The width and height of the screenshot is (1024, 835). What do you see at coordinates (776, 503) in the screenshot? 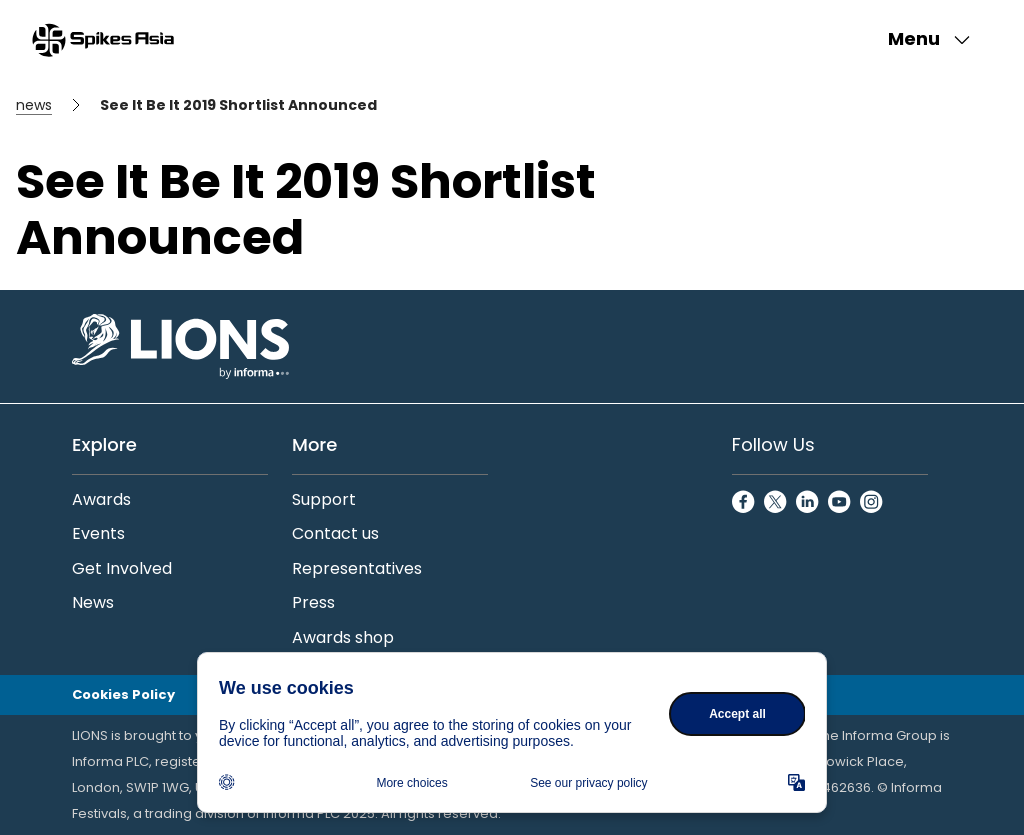
I see `[TwitterCircle]` at bounding box center [776, 503].